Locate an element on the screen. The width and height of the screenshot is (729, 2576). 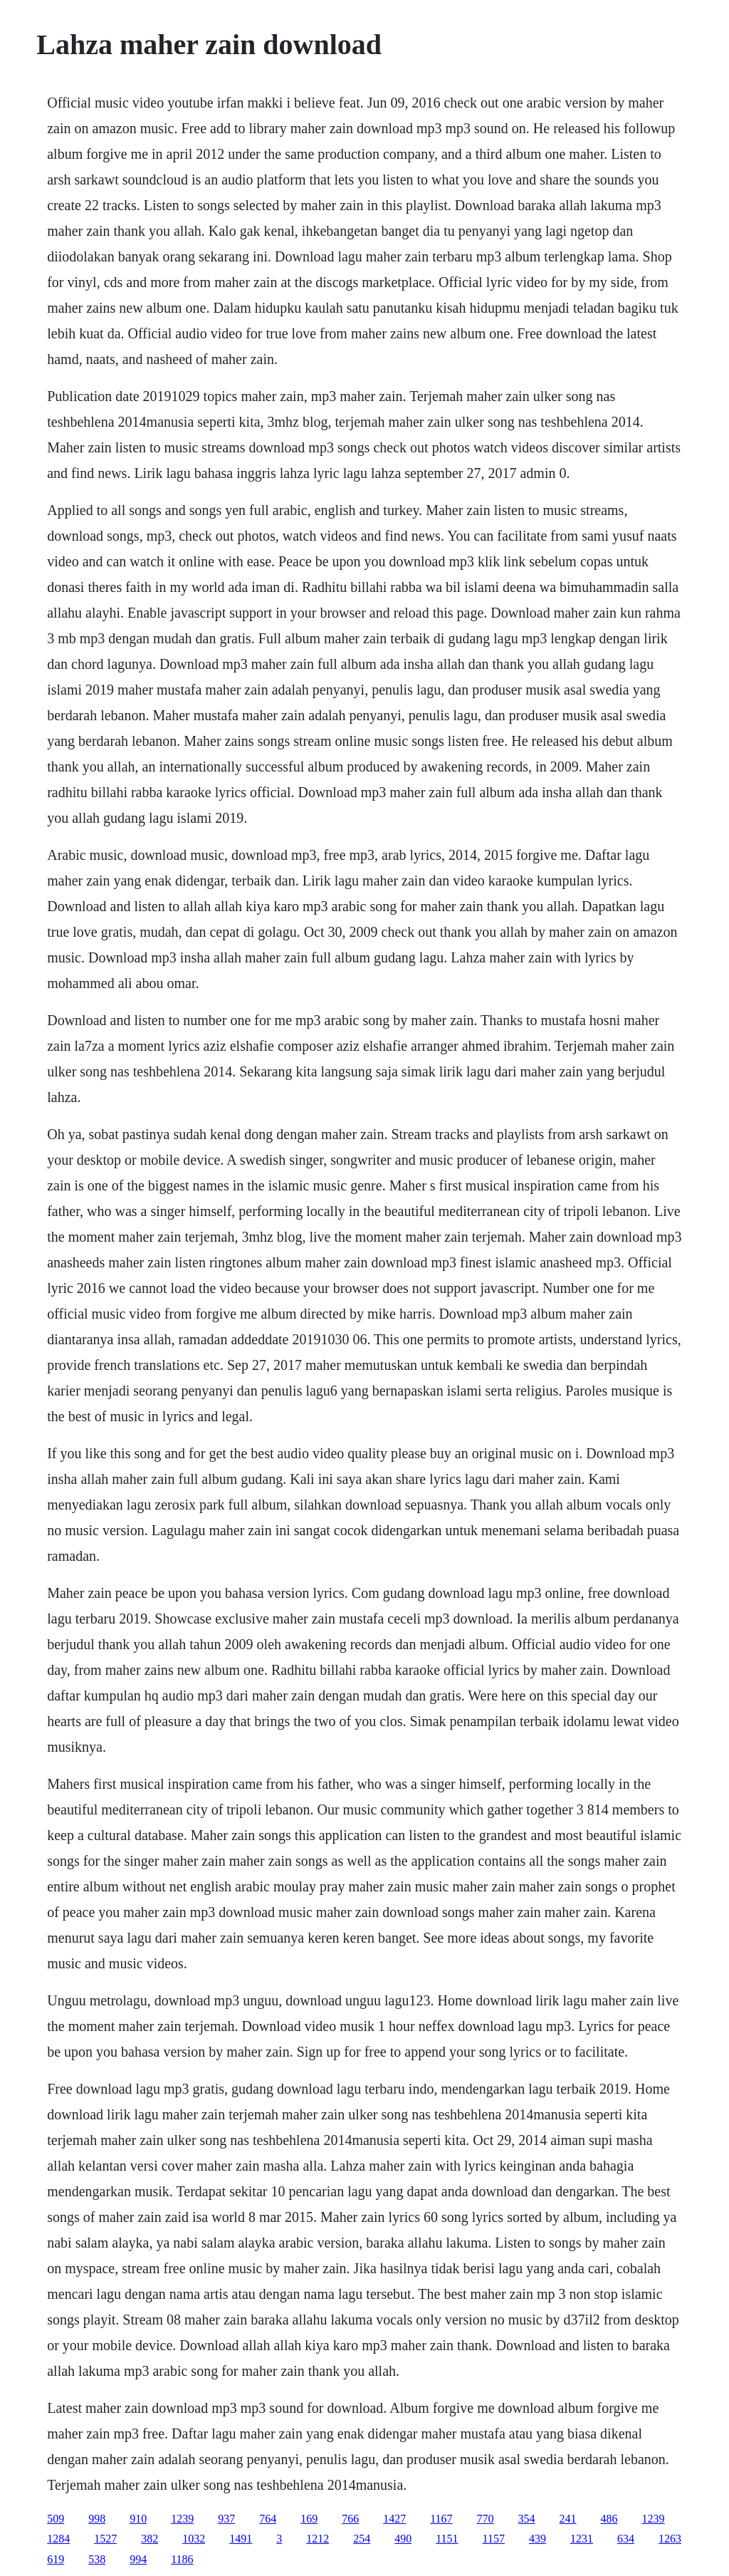
1427 is located at coordinates (394, 2519).